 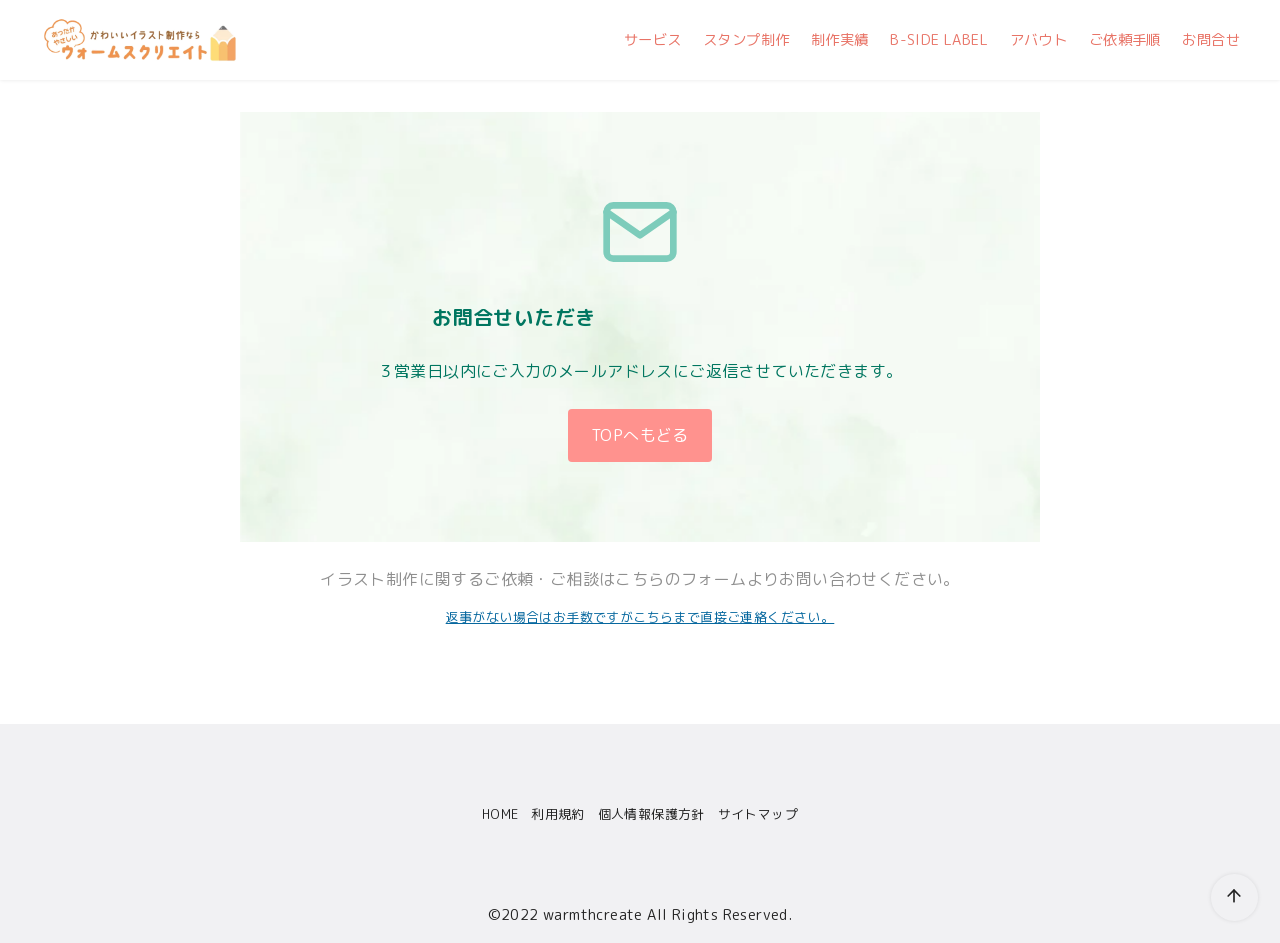 What do you see at coordinates (558, 814) in the screenshot?
I see `利用規約` at bounding box center [558, 814].